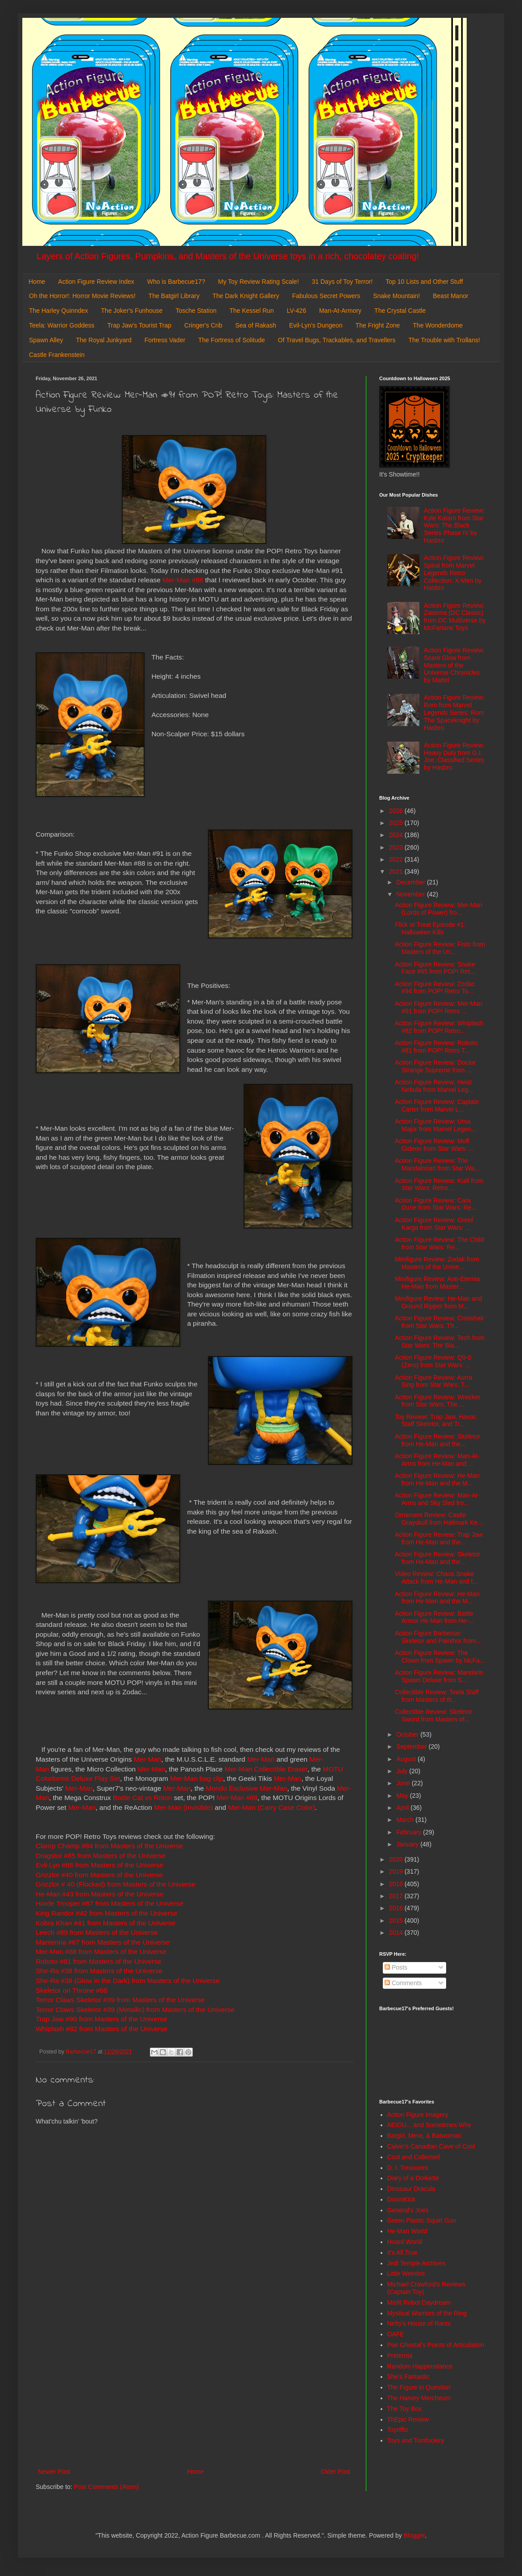 The width and height of the screenshot is (522, 2576). Describe the element at coordinates (454, 572) in the screenshot. I see `Action Figure Review: Spiral from Marvel Legends Retro Collection: X-Men by Hasbro` at that location.